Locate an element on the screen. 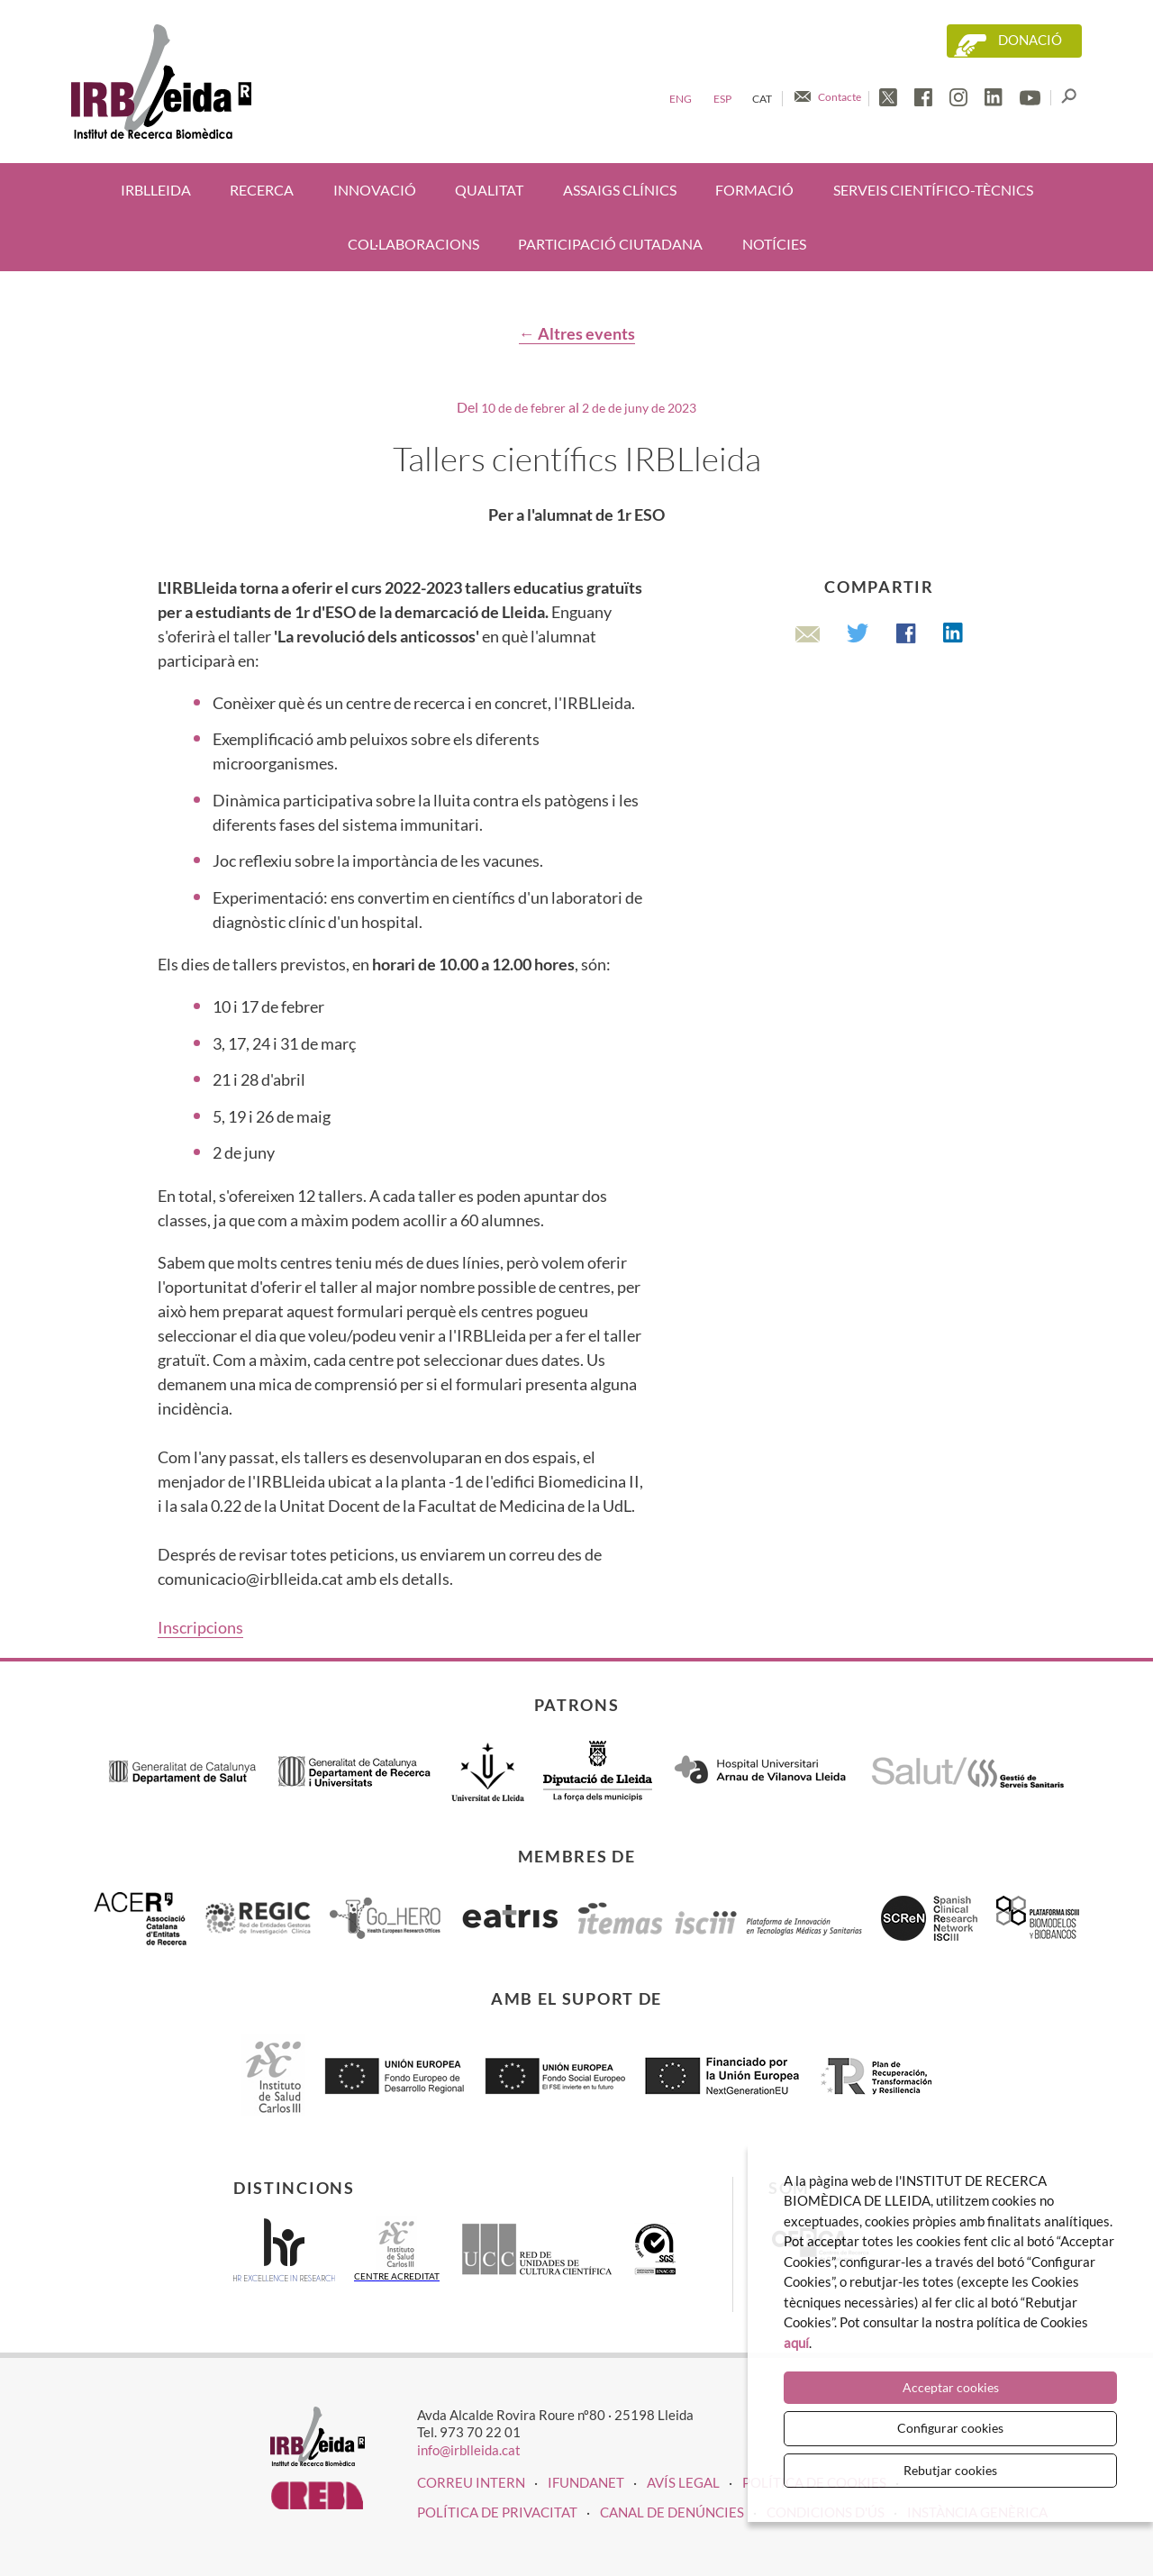  CORREU INTERN is located at coordinates (471, 2482).